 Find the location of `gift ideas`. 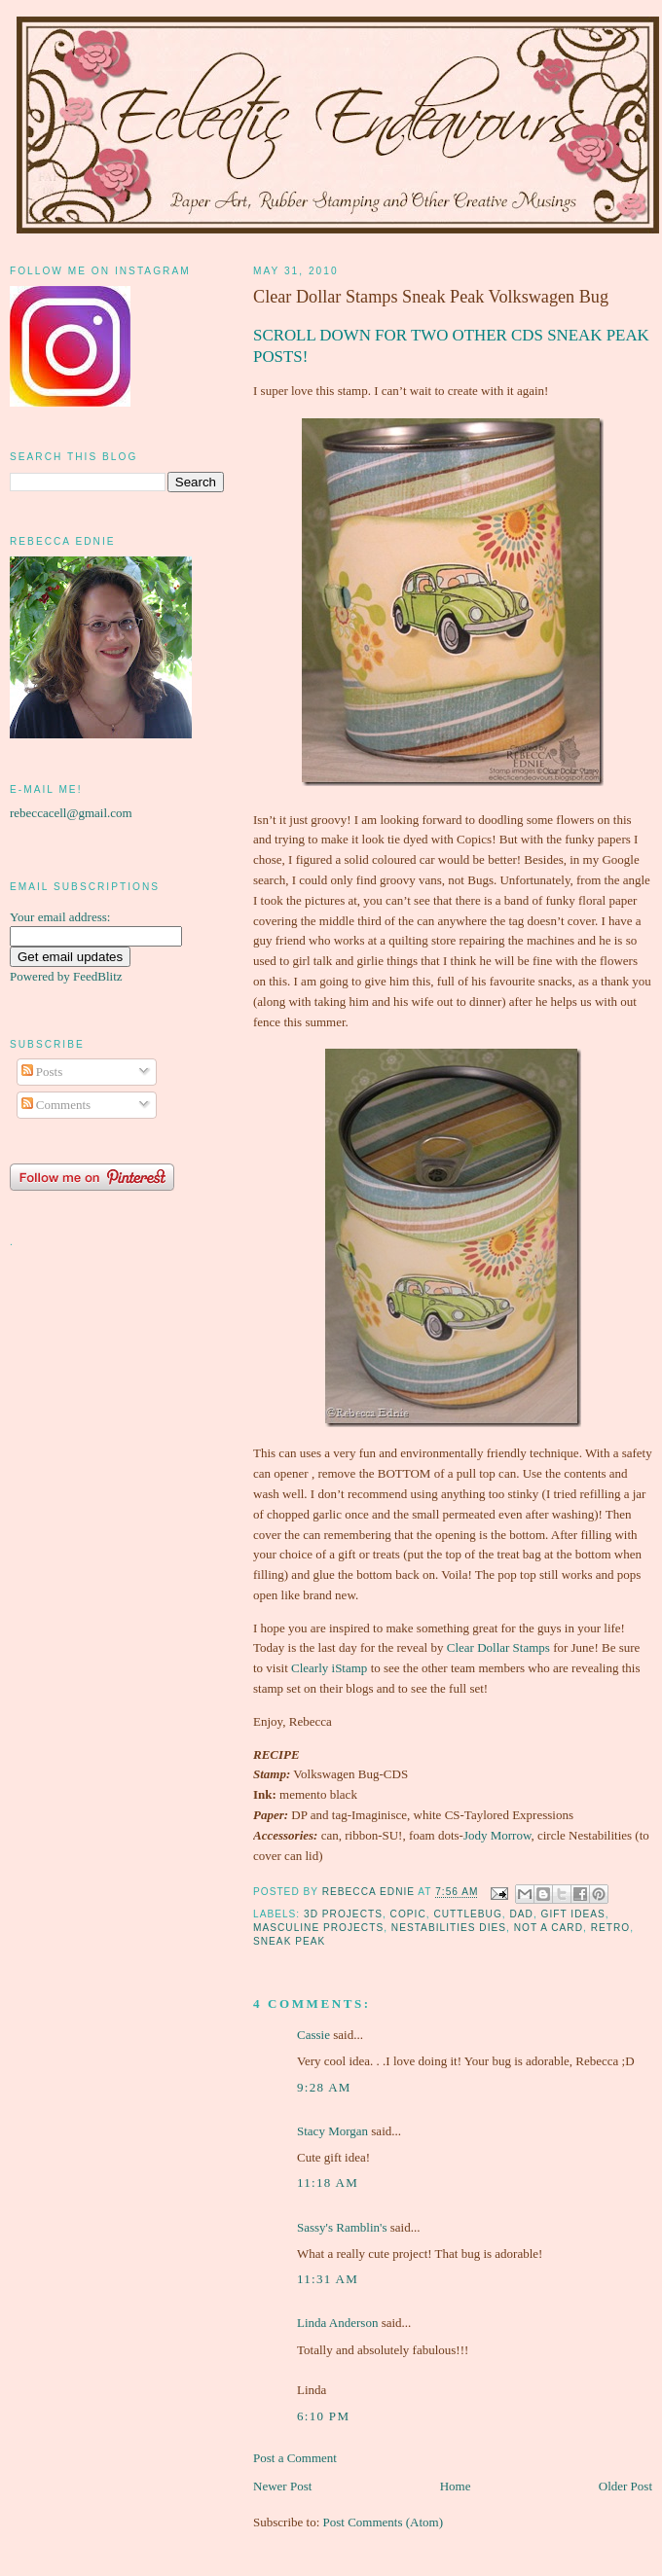

gift ideas is located at coordinates (573, 1914).